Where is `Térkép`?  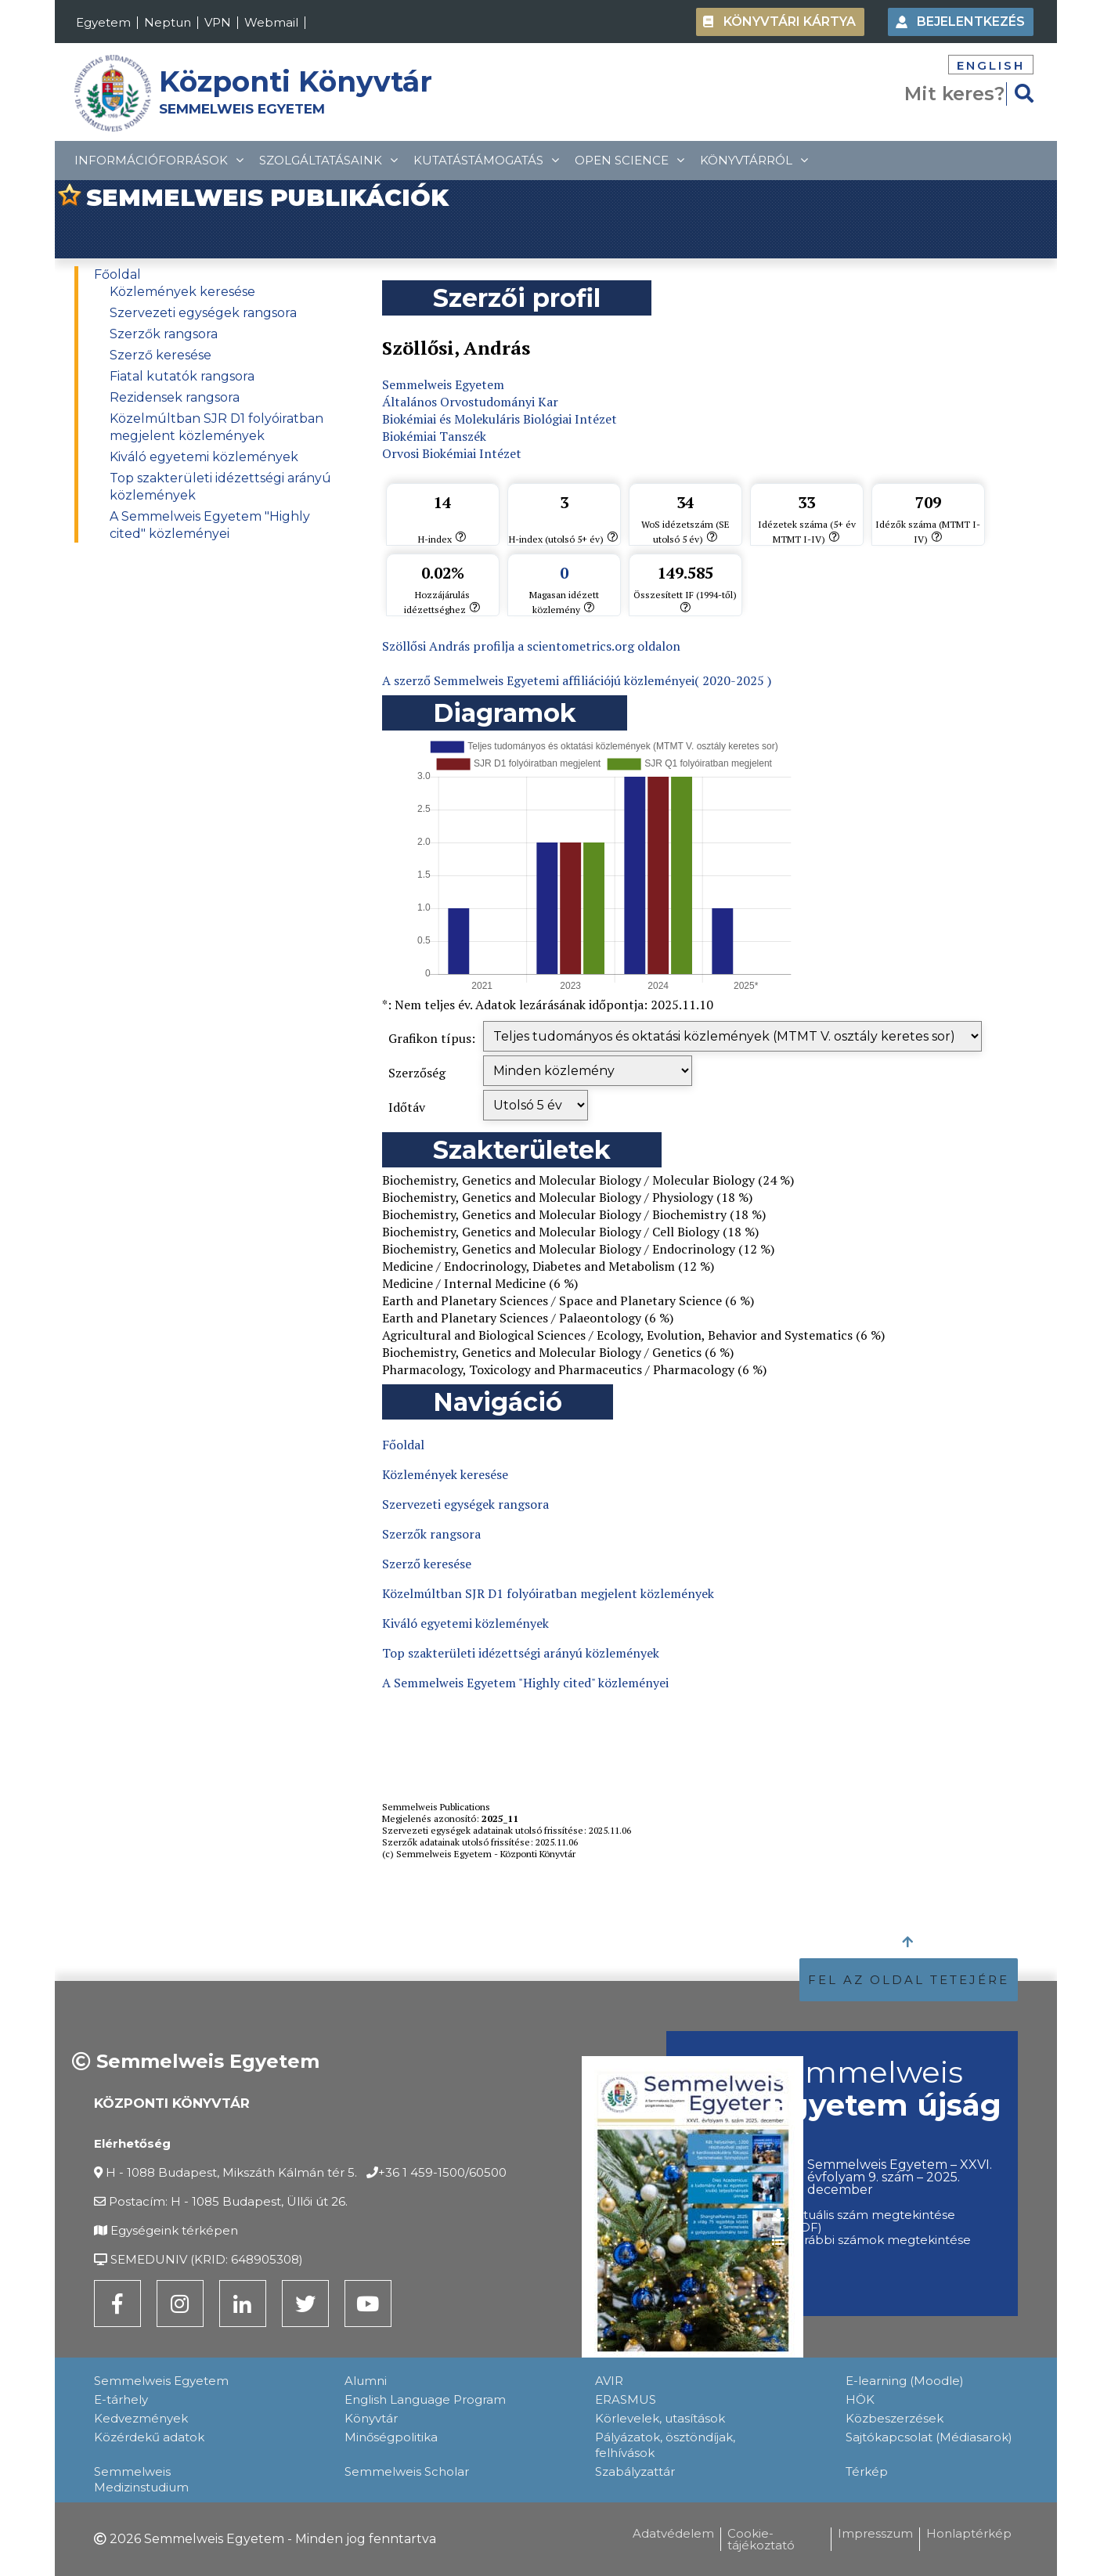 Térkép is located at coordinates (867, 2471).